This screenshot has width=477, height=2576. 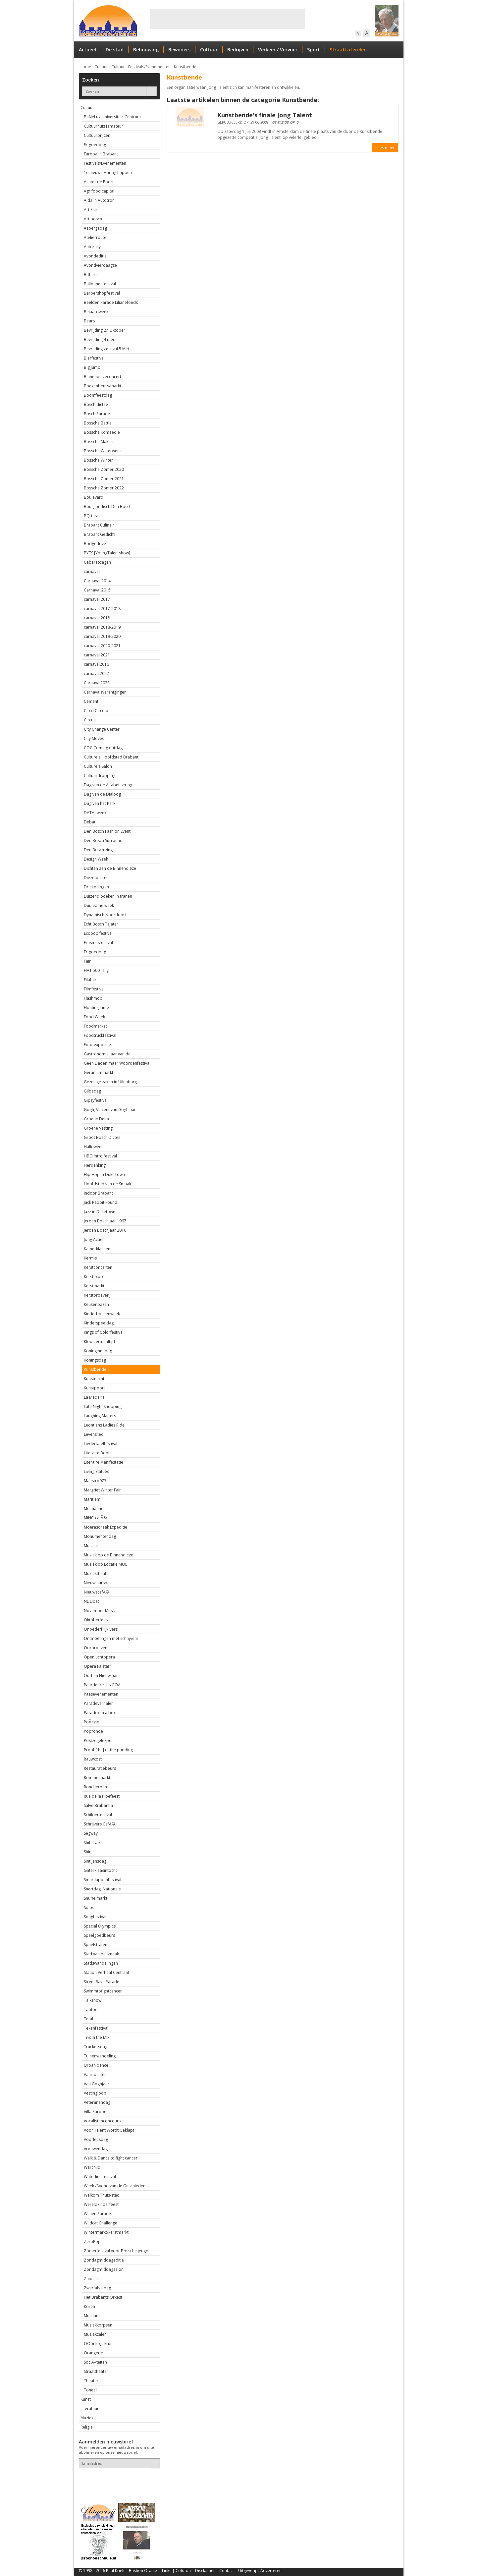 What do you see at coordinates (108, 506) in the screenshot?
I see `Bourgondisch Den Bosch` at bounding box center [108, 506].